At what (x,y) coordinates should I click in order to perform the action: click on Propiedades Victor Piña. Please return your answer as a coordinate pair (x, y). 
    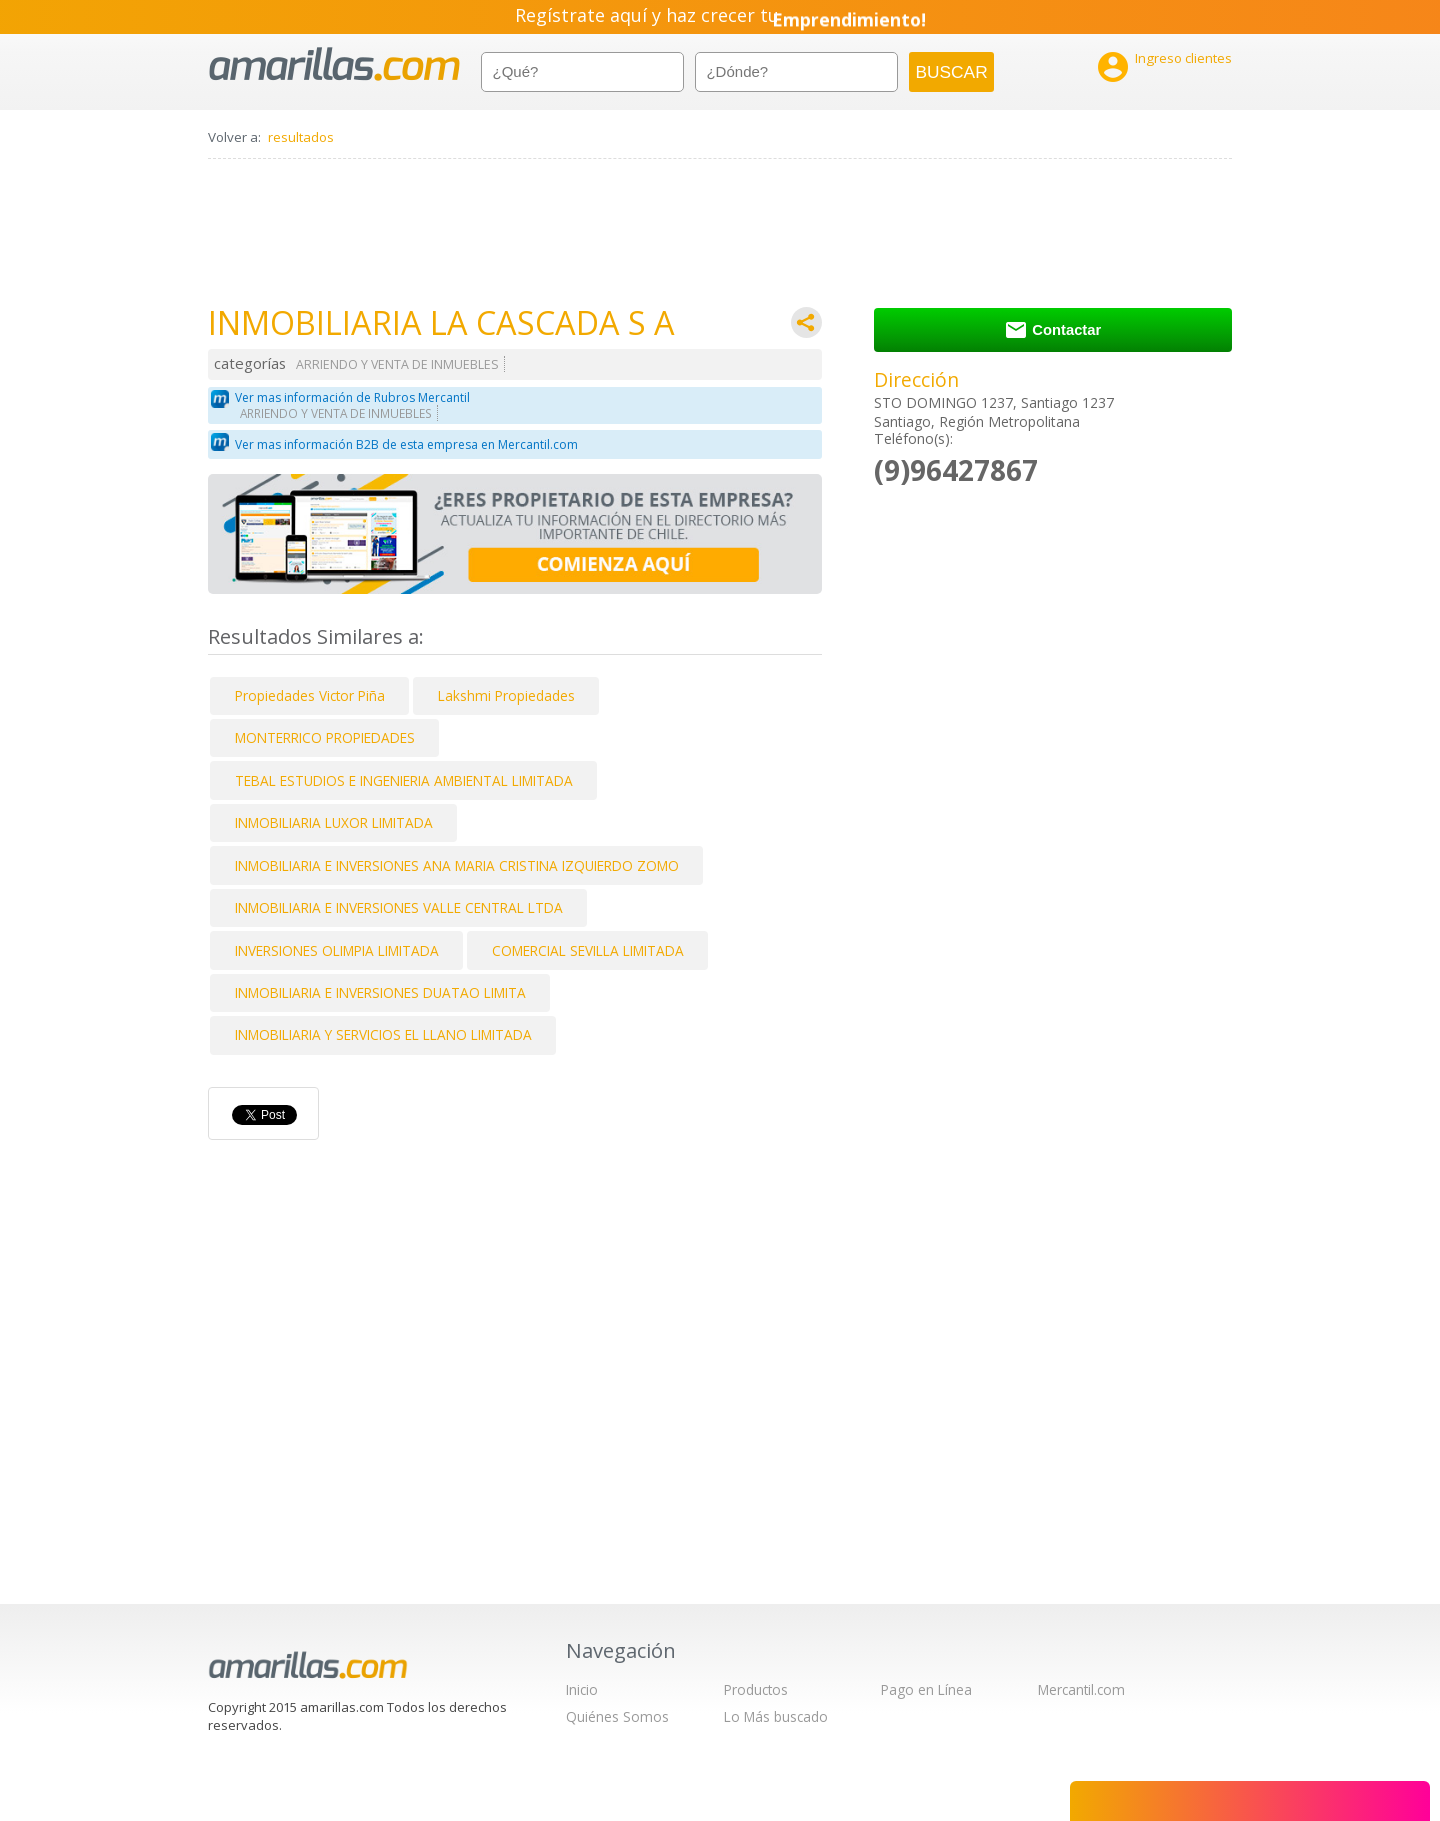
    Looking at the image, I should click on (310, 695).